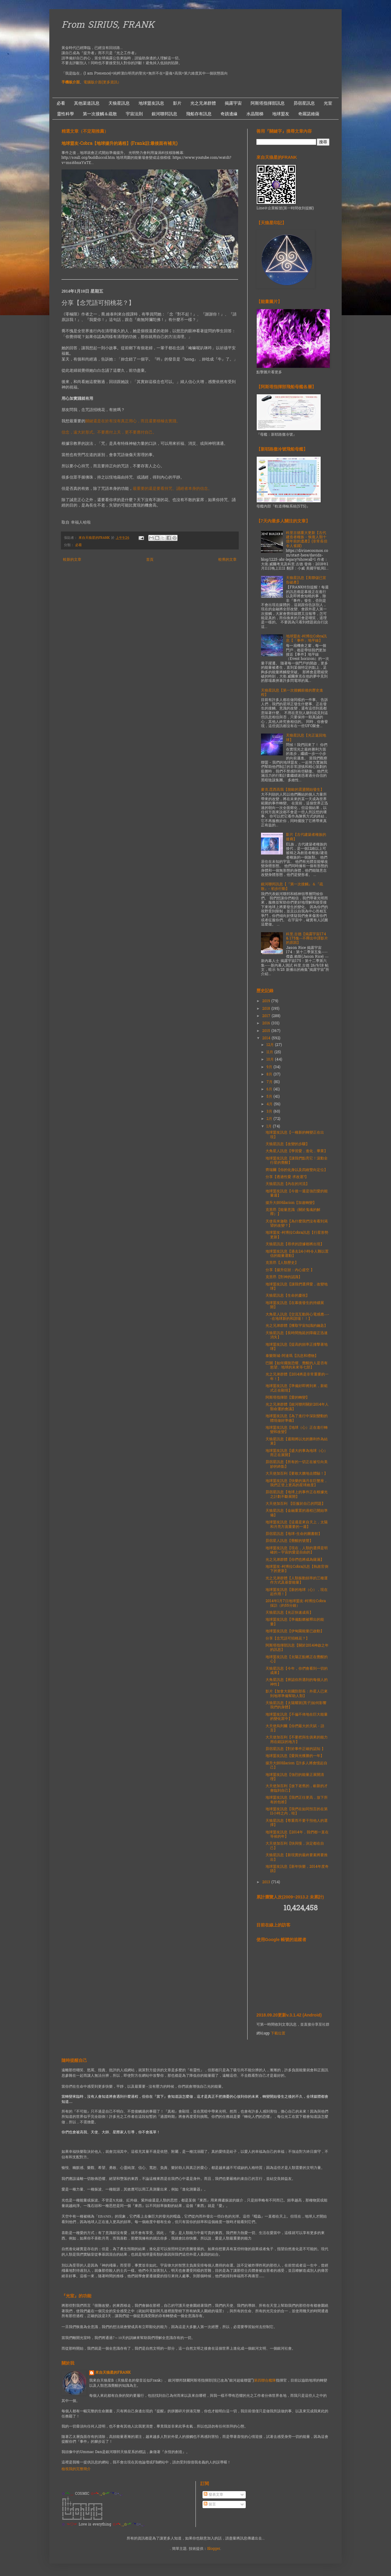 This screenshot has width=391, height=2576. Describe the element at coordinates (295, 1622) in the screenshot. I see `地球盟友訊息【準備點燃被釋出的能量】` at that location.